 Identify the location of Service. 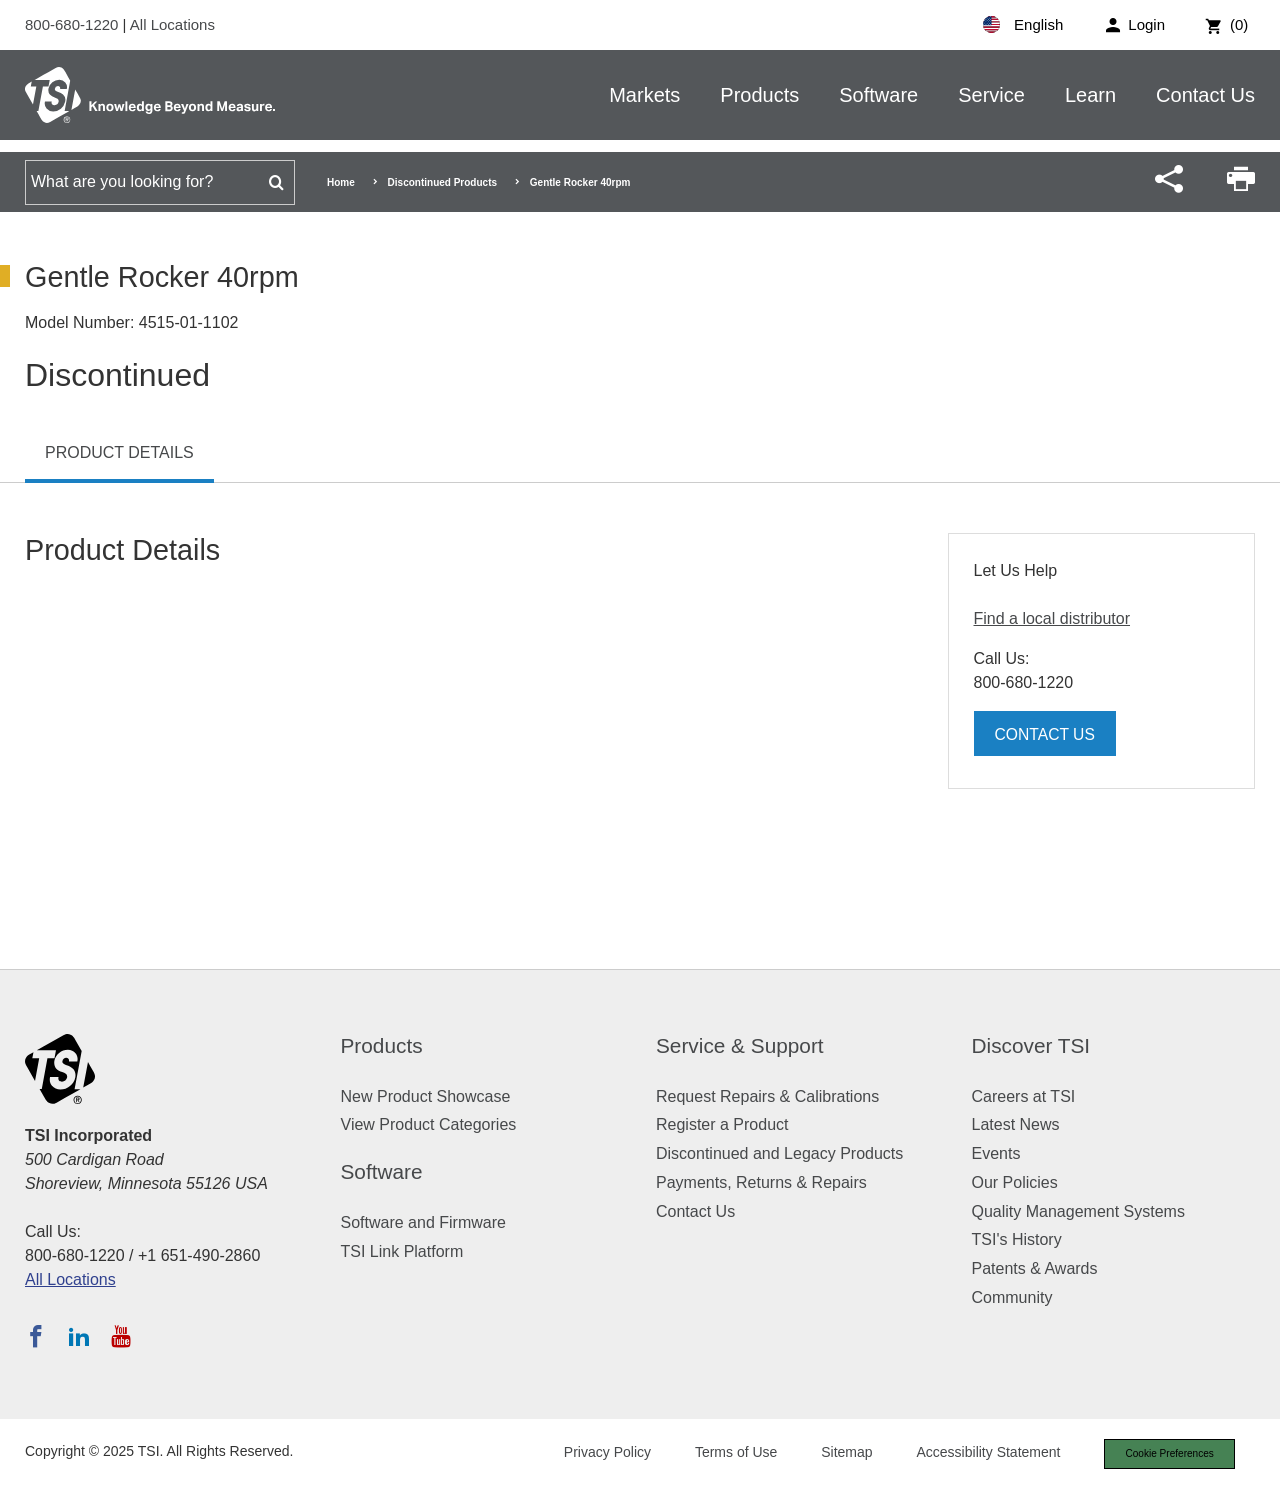
(991, 95).